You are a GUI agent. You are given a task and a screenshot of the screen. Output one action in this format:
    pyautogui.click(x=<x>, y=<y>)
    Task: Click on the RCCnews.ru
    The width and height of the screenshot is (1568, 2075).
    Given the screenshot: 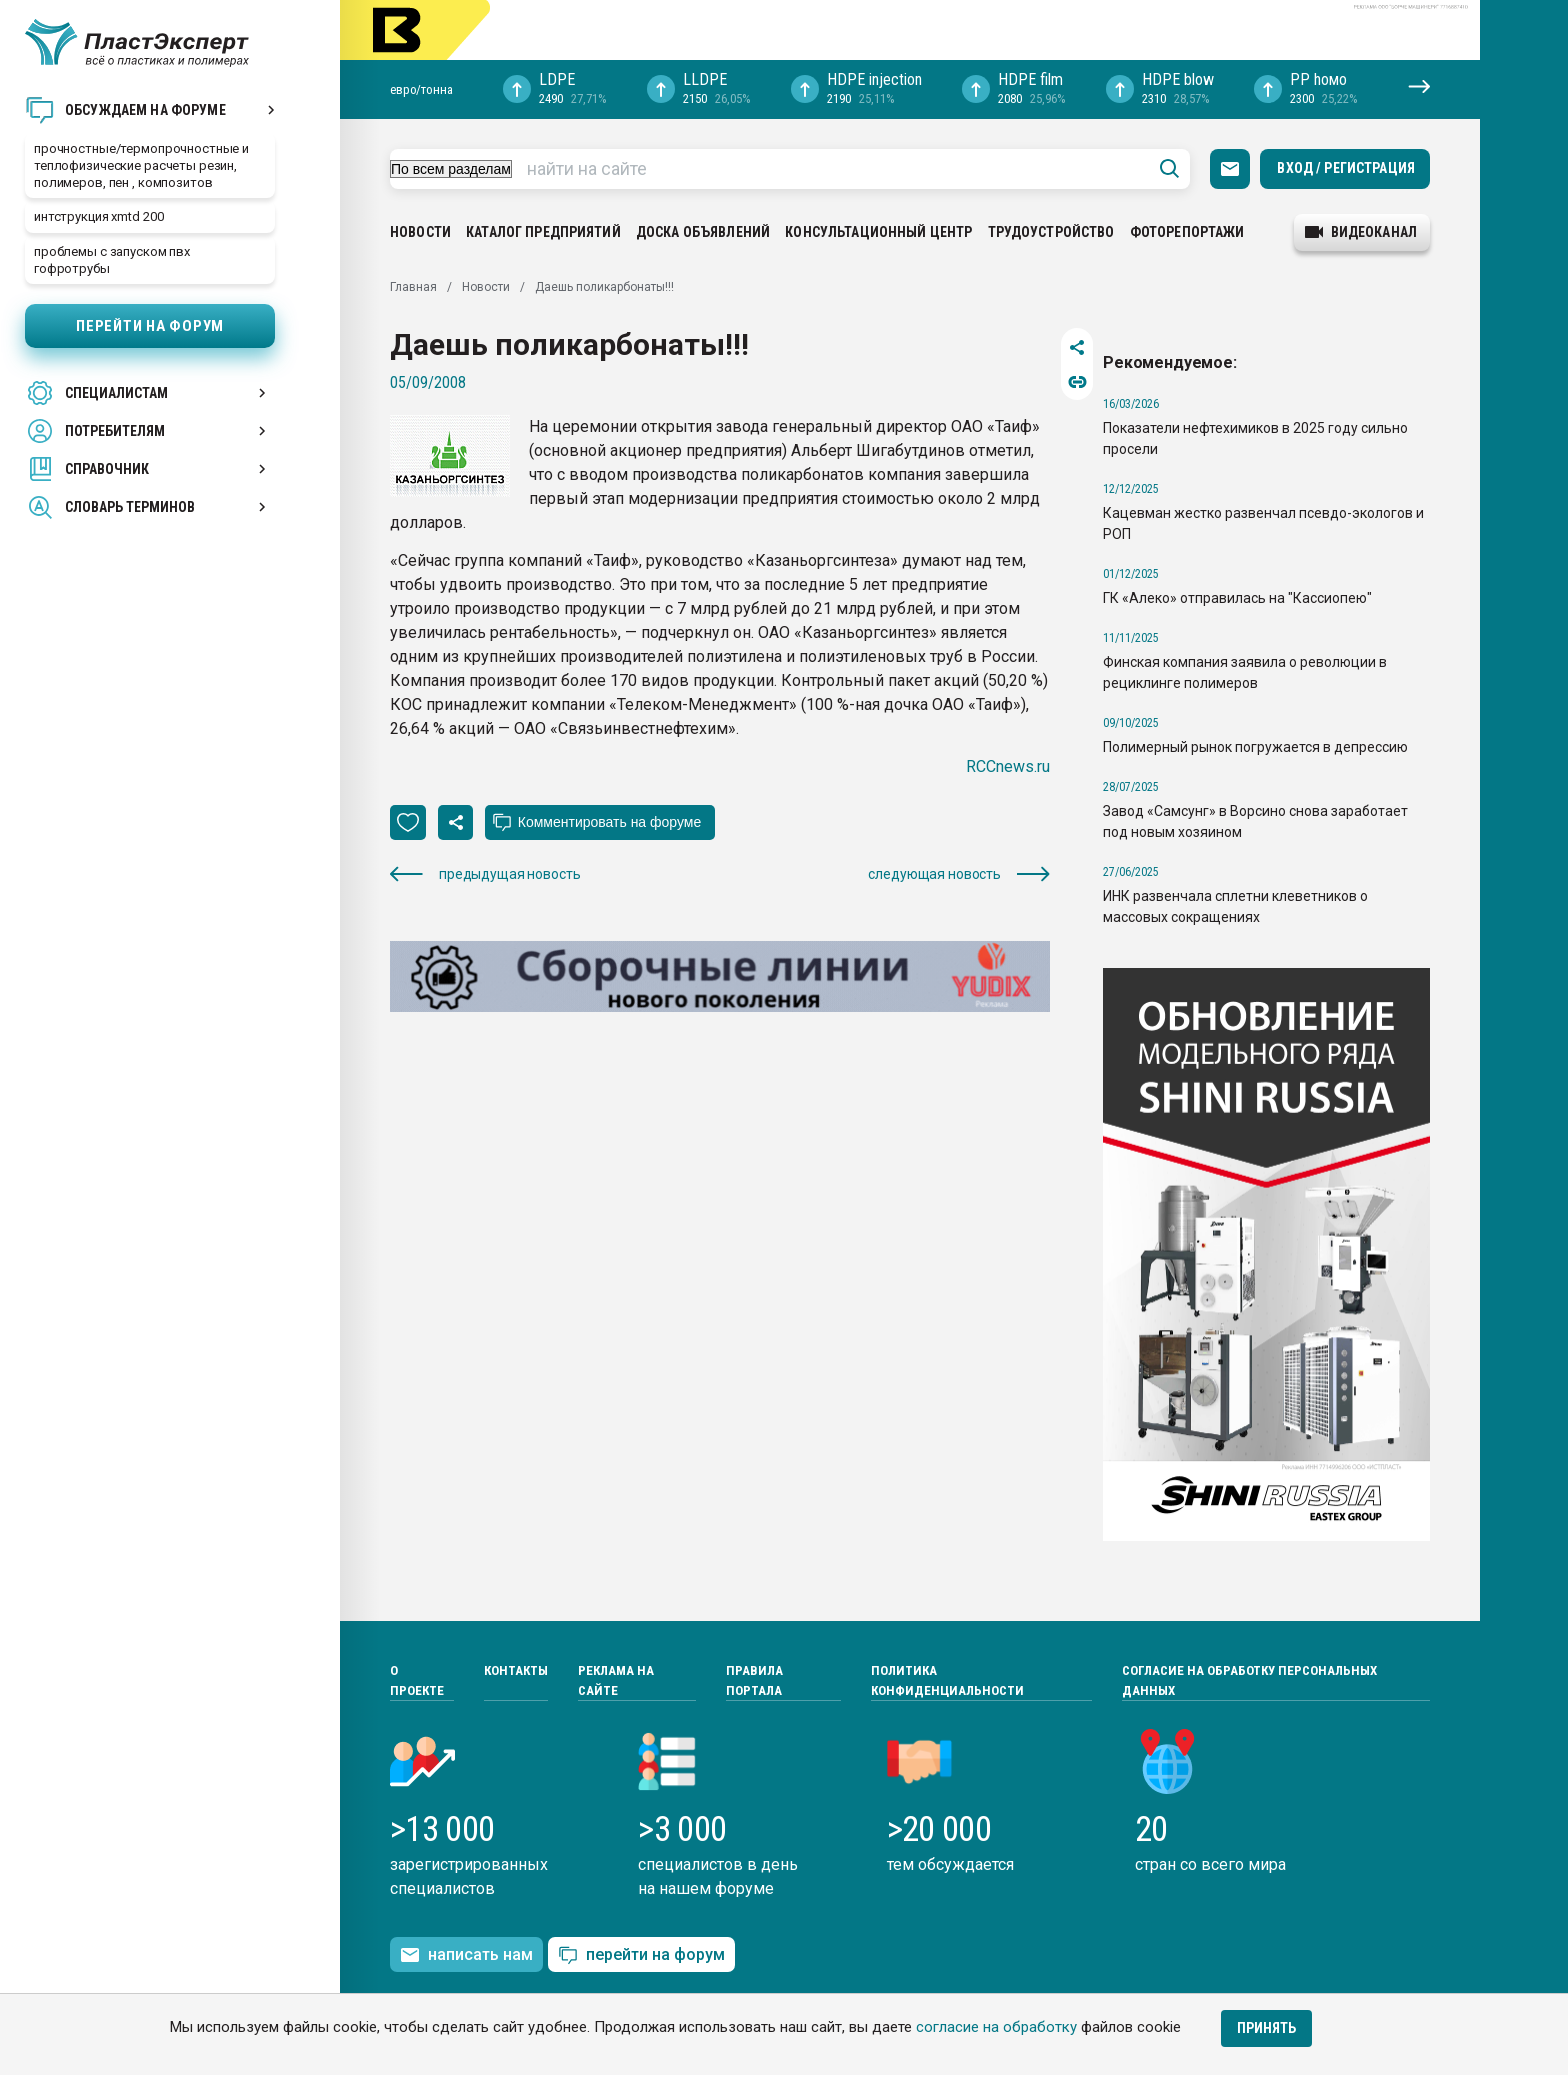 What is the action you would take?
    pyautogui.click(x=1008, y=766)
    